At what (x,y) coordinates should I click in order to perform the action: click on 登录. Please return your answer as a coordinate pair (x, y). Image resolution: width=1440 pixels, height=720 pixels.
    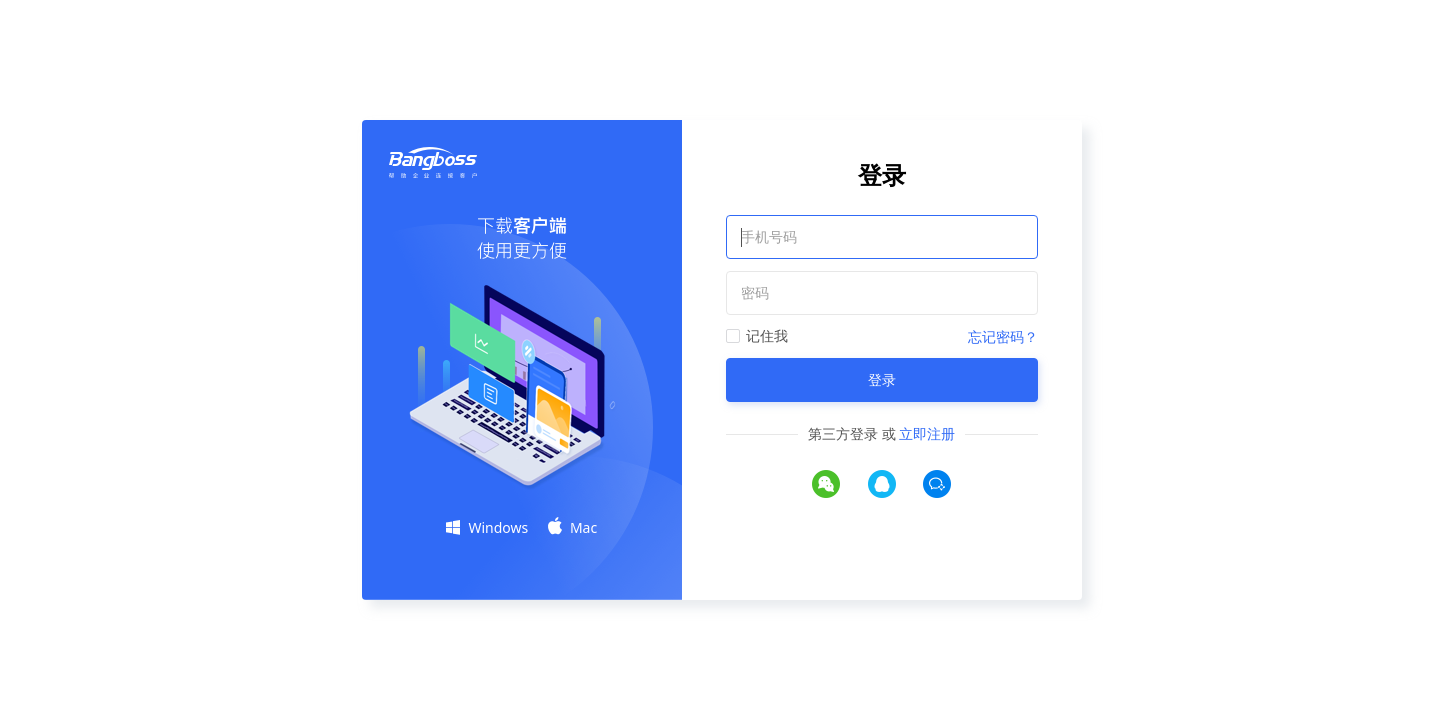
    Looking at the image, I should click on (882, 379).